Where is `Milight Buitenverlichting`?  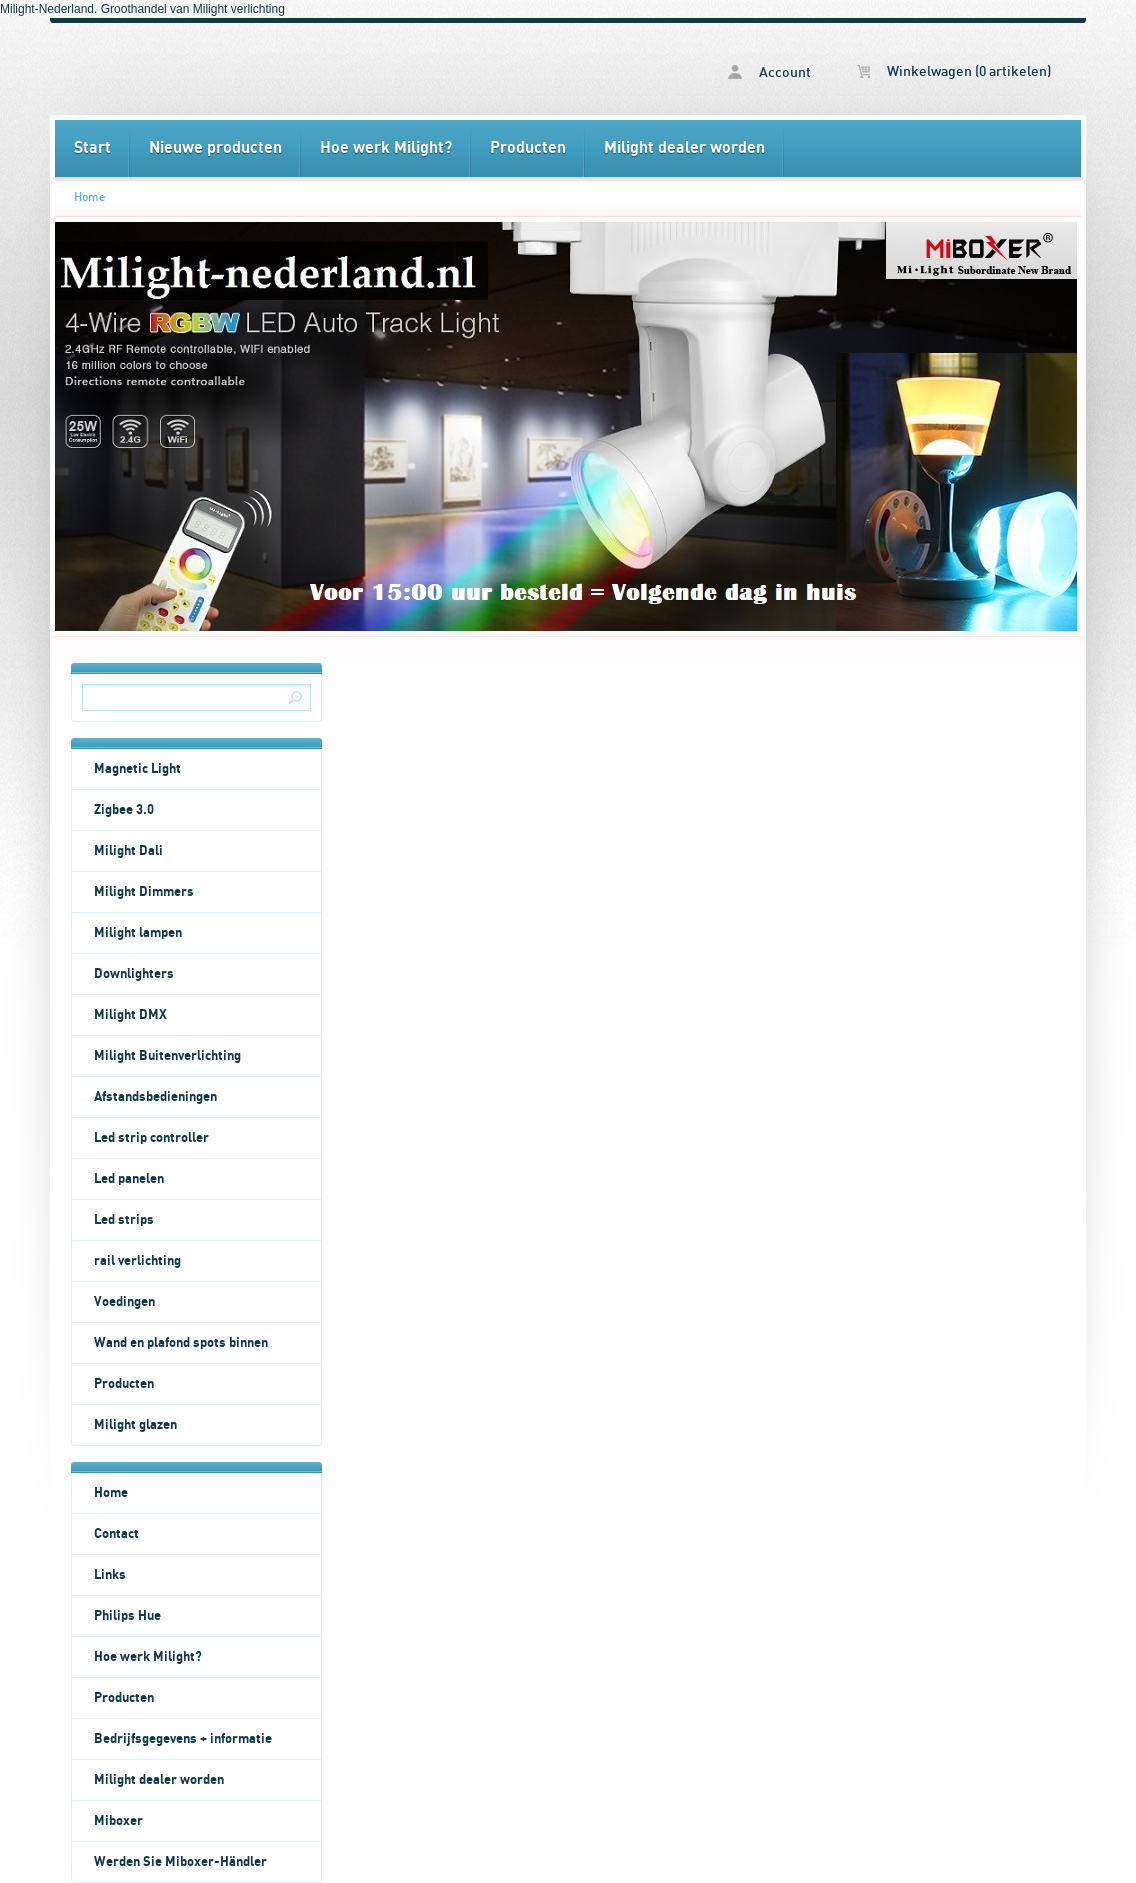 Milight Buitenverlichting is located at coordinates (167, 1056).